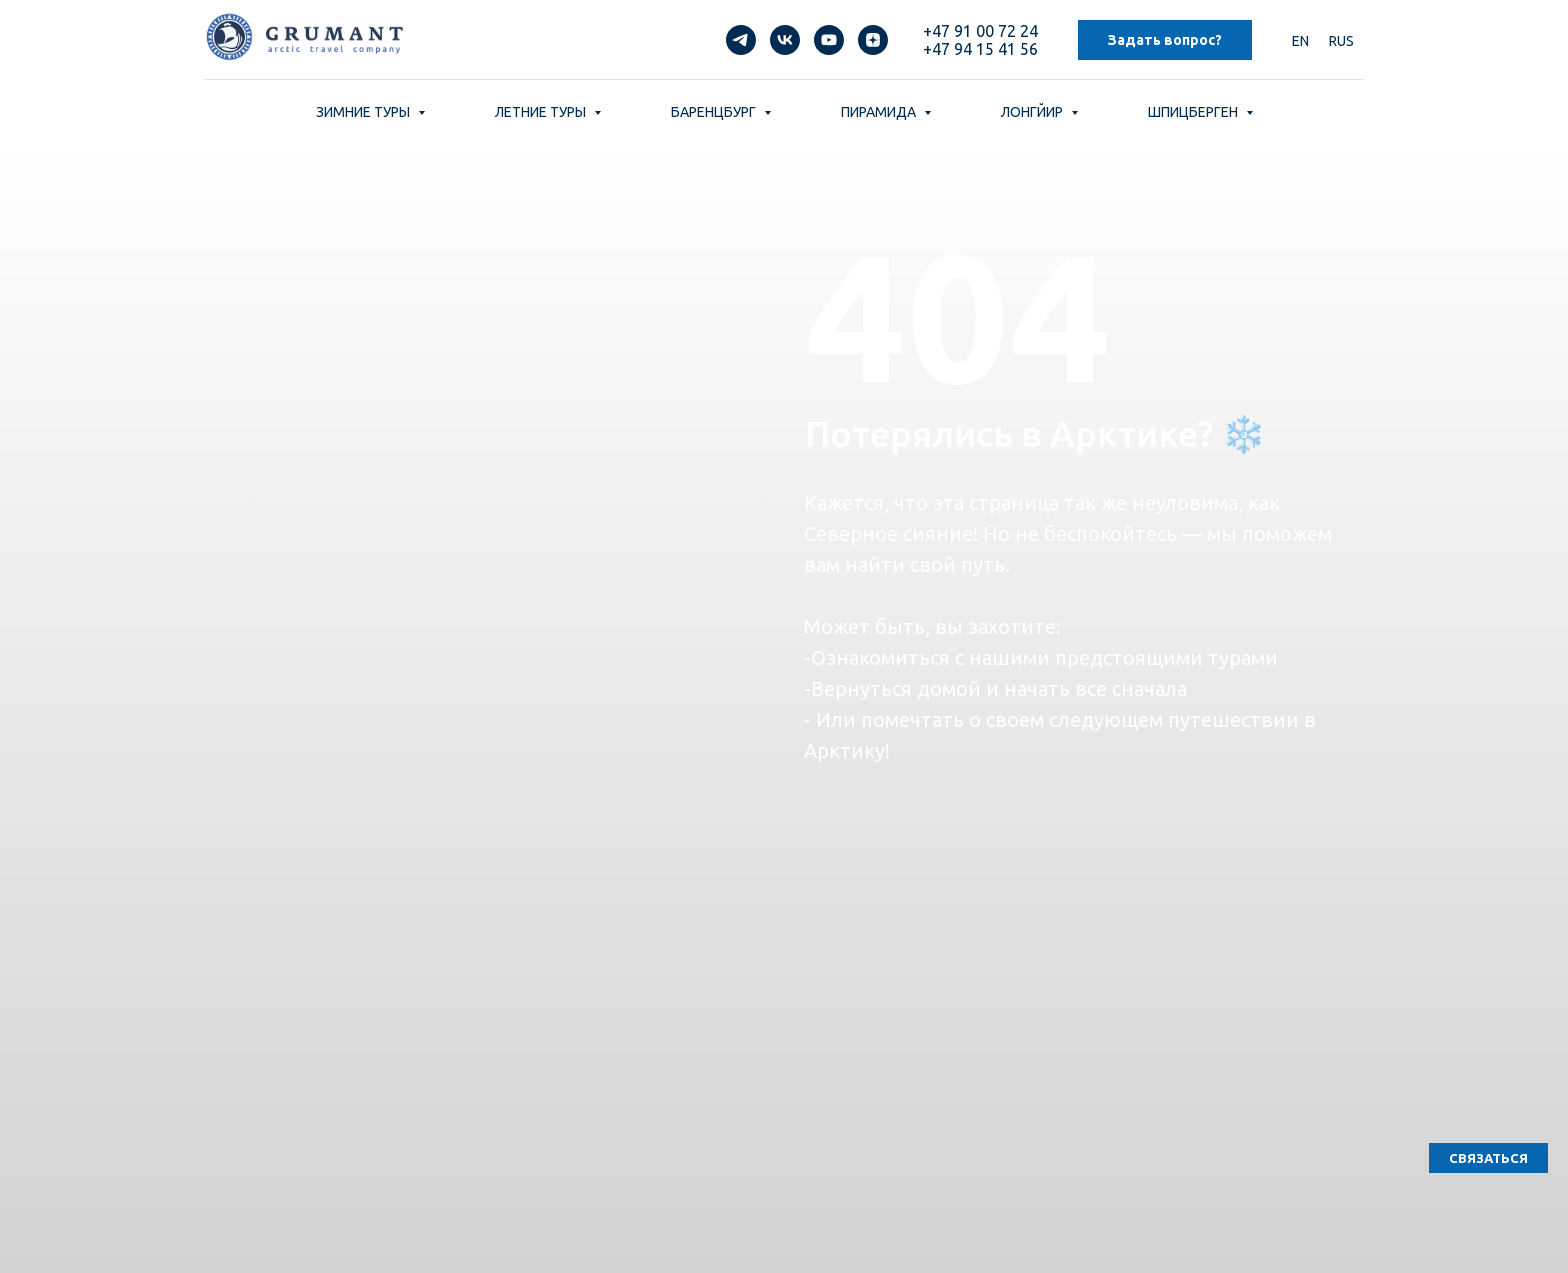 This screenshot has height=1273, width=1568. Describe the element at coordinates (741, 40) in the screenshot. I see `[telegram]` at that location.